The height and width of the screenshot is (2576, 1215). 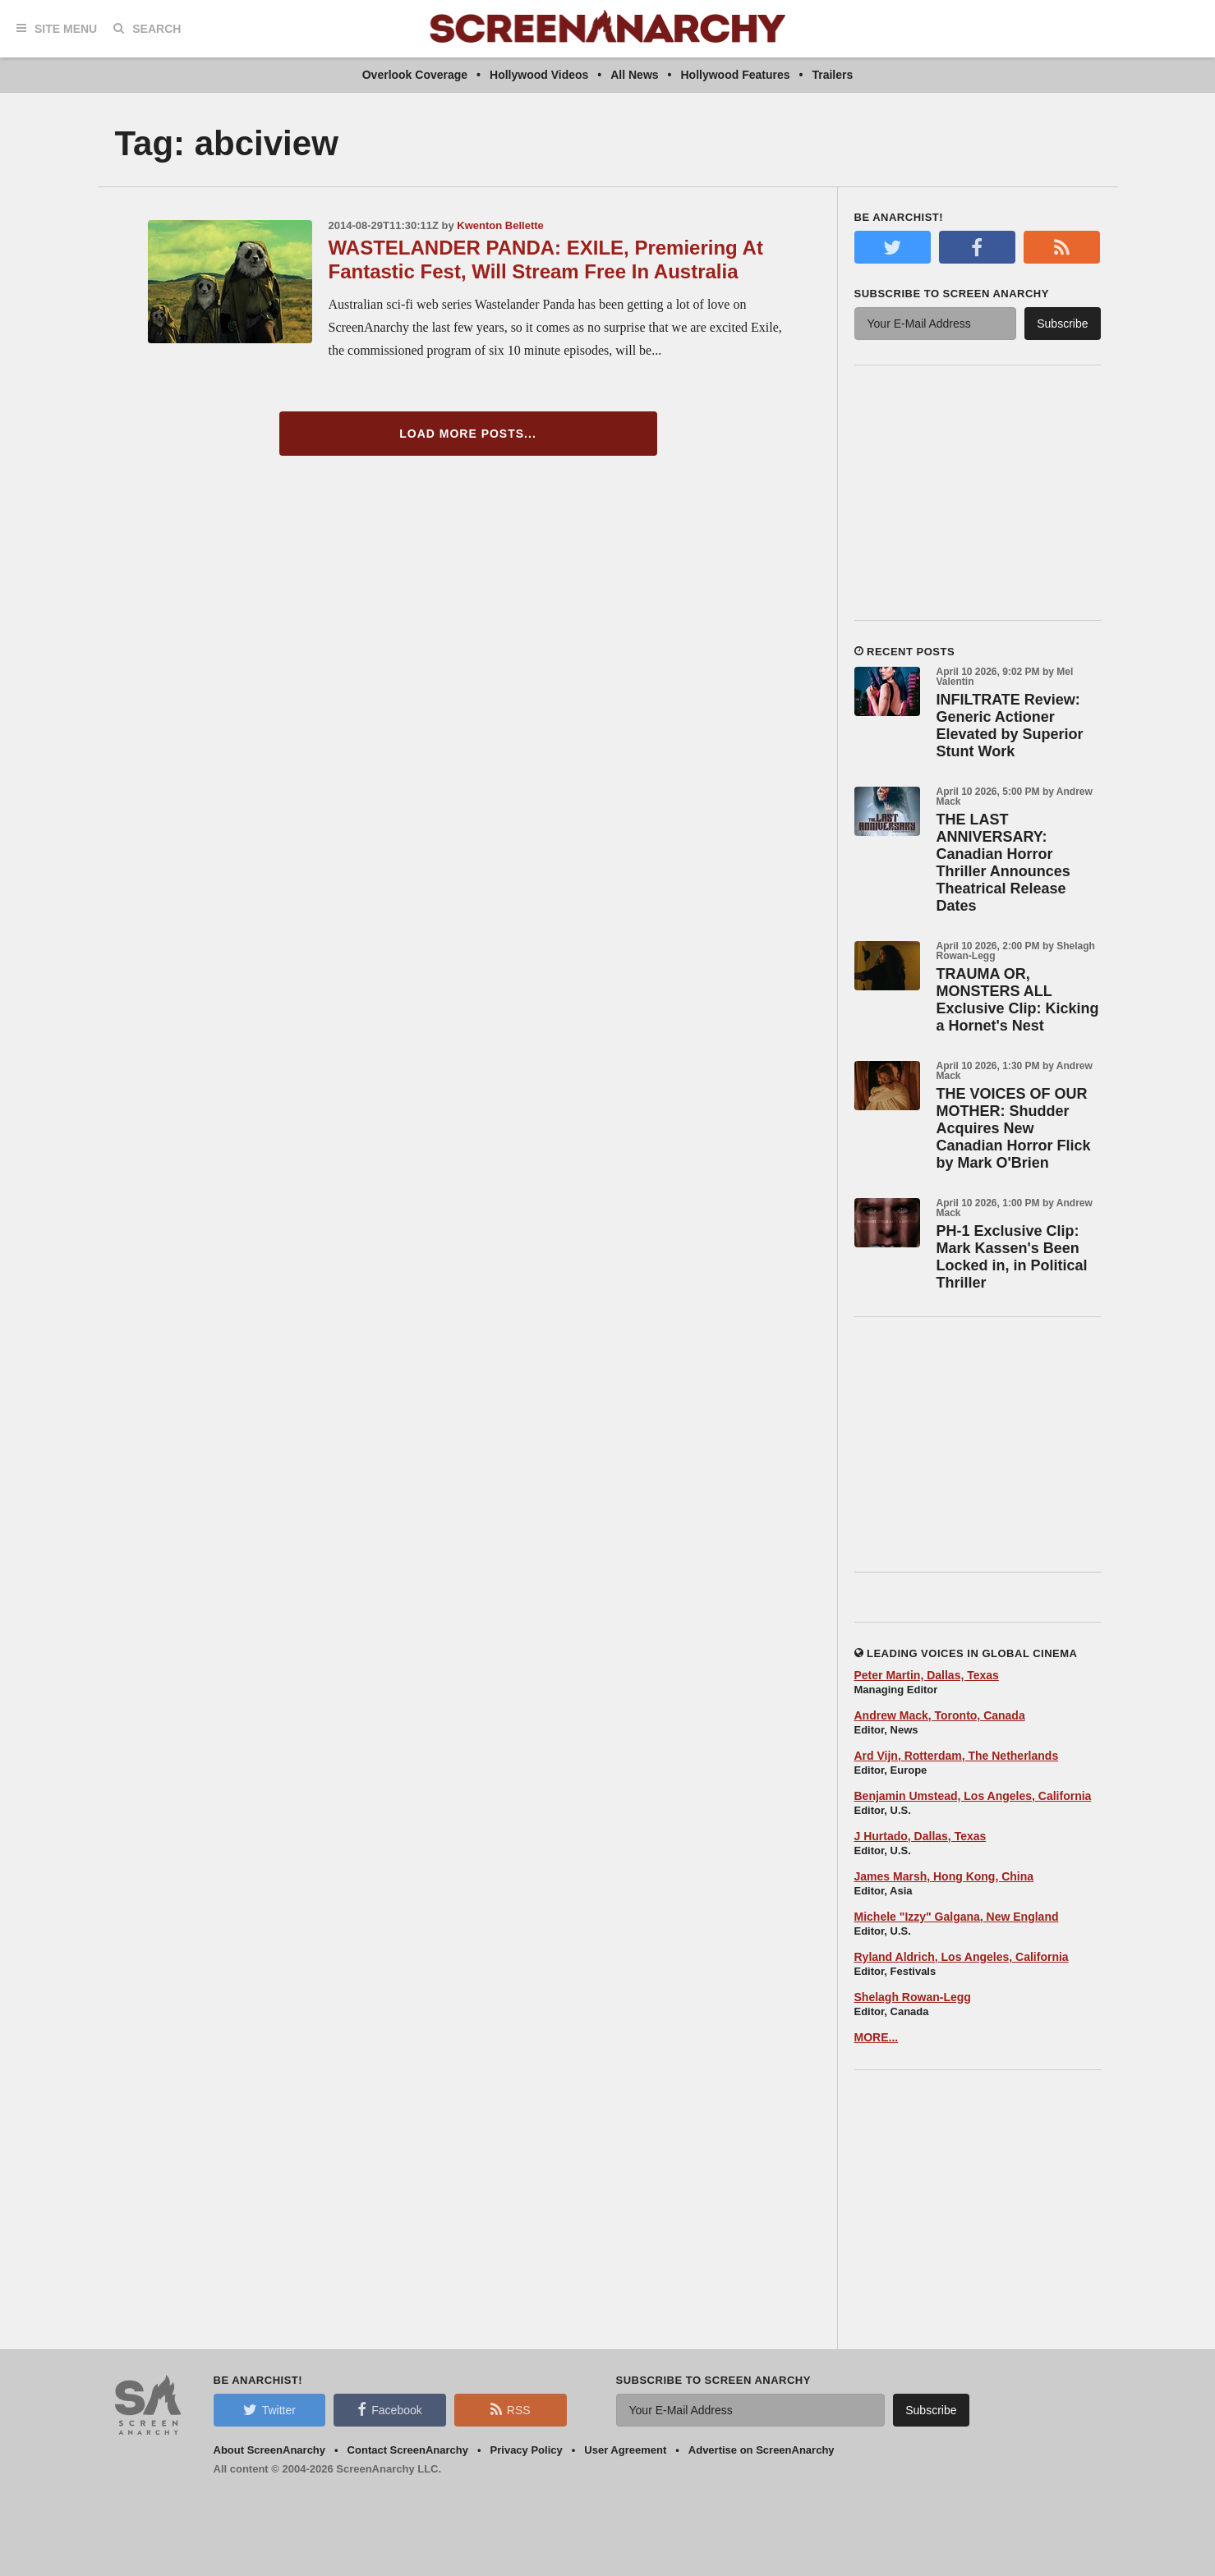 I want to click on Twitter, so click(x=269, y=2409).